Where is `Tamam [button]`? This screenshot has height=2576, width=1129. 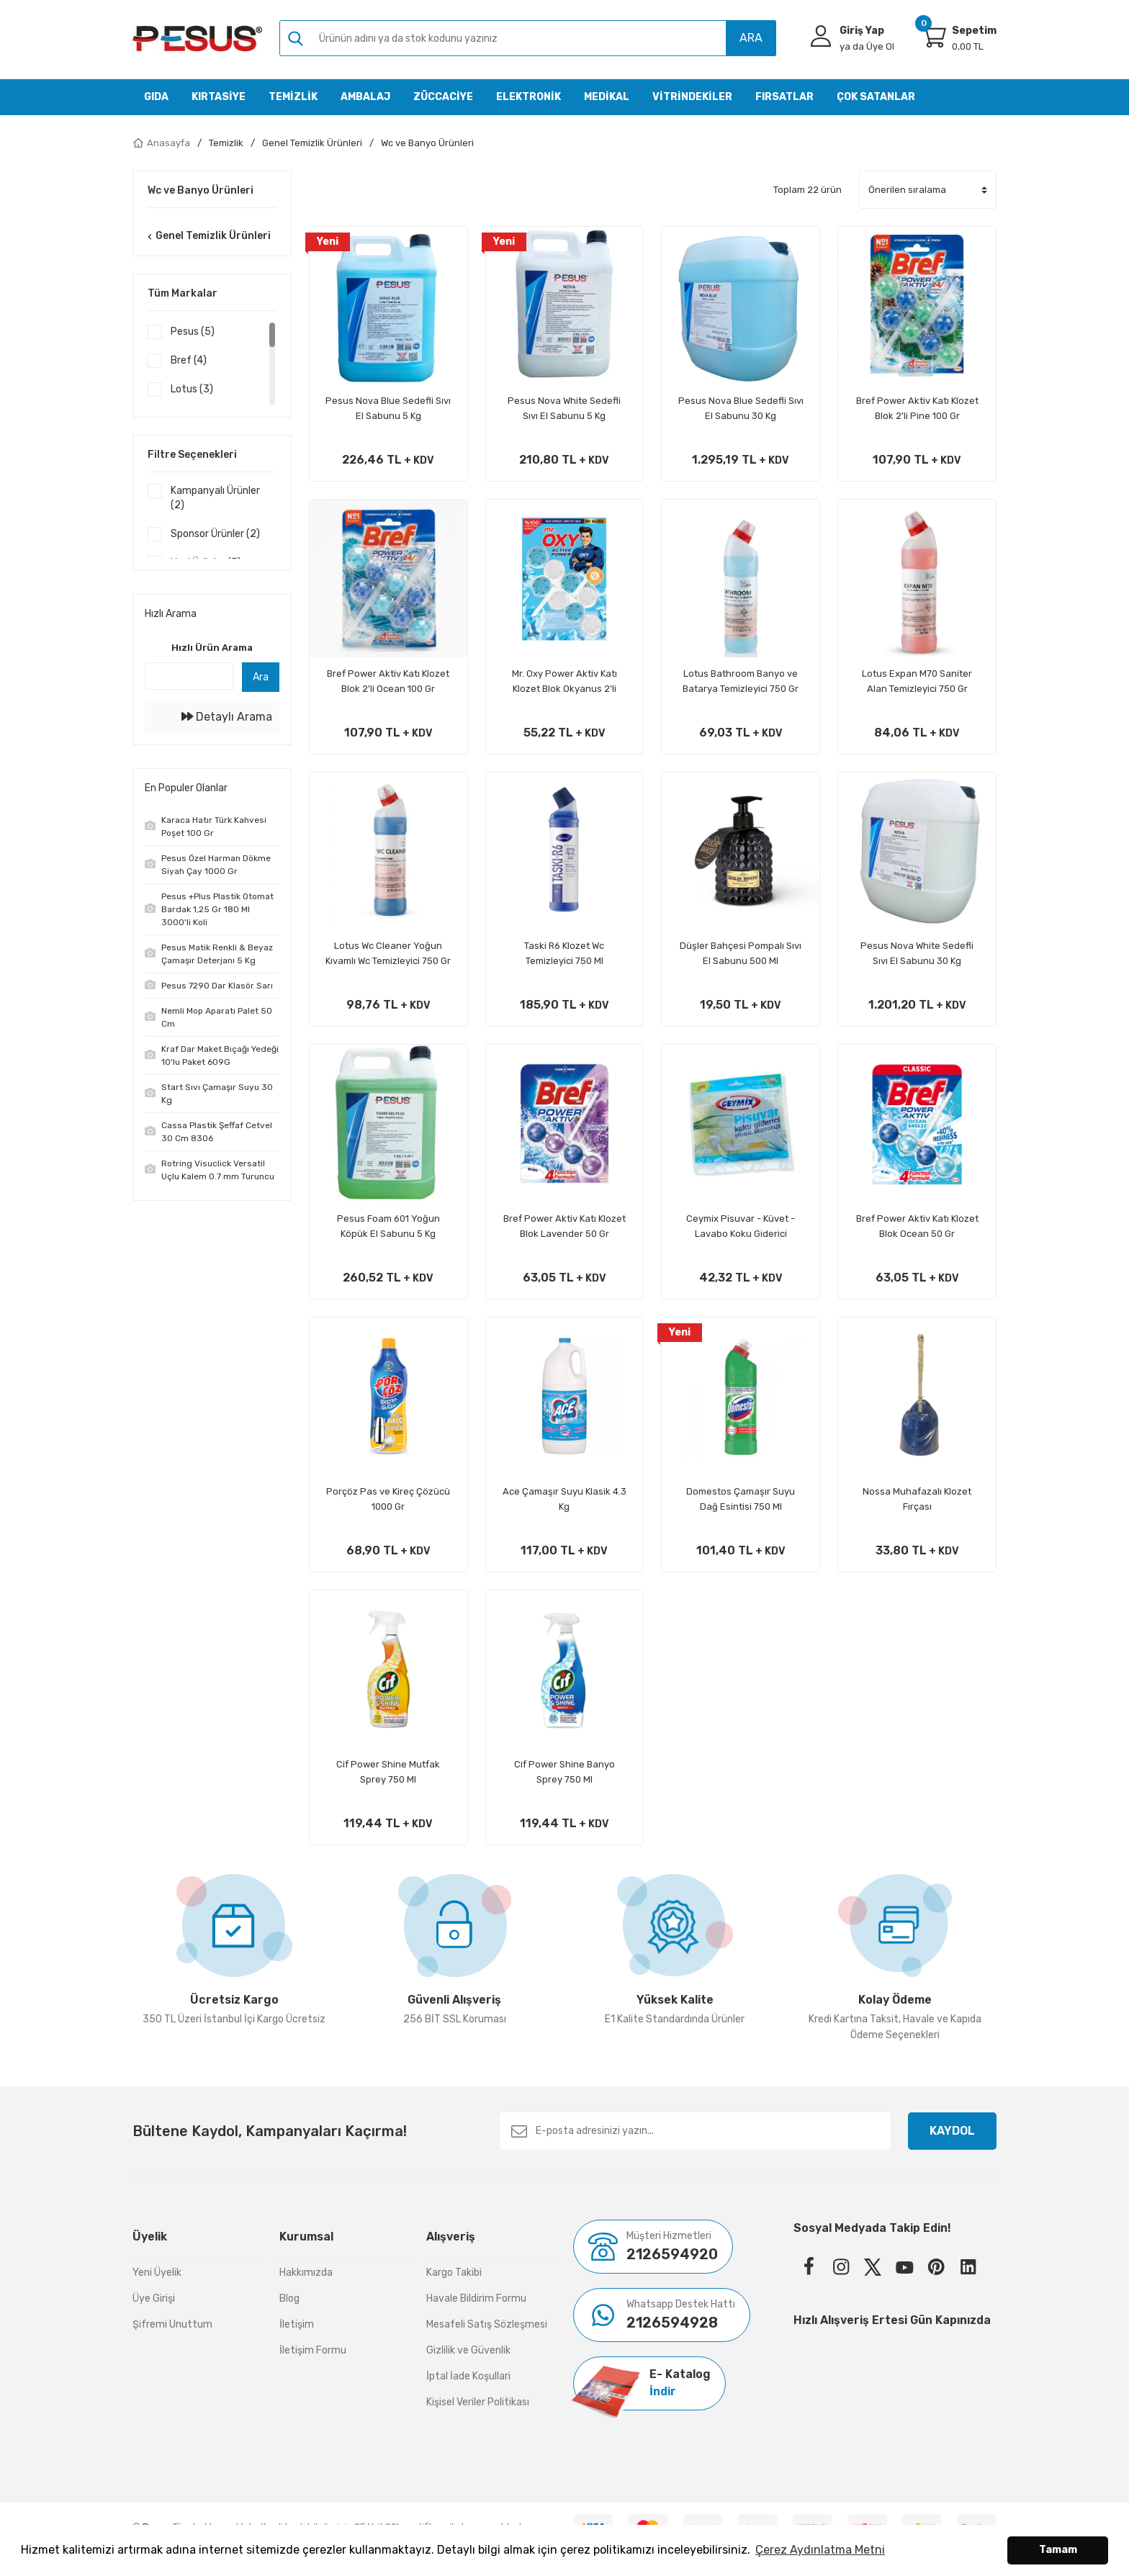
Tamam [button] is located at coordinates (1058, 2550).